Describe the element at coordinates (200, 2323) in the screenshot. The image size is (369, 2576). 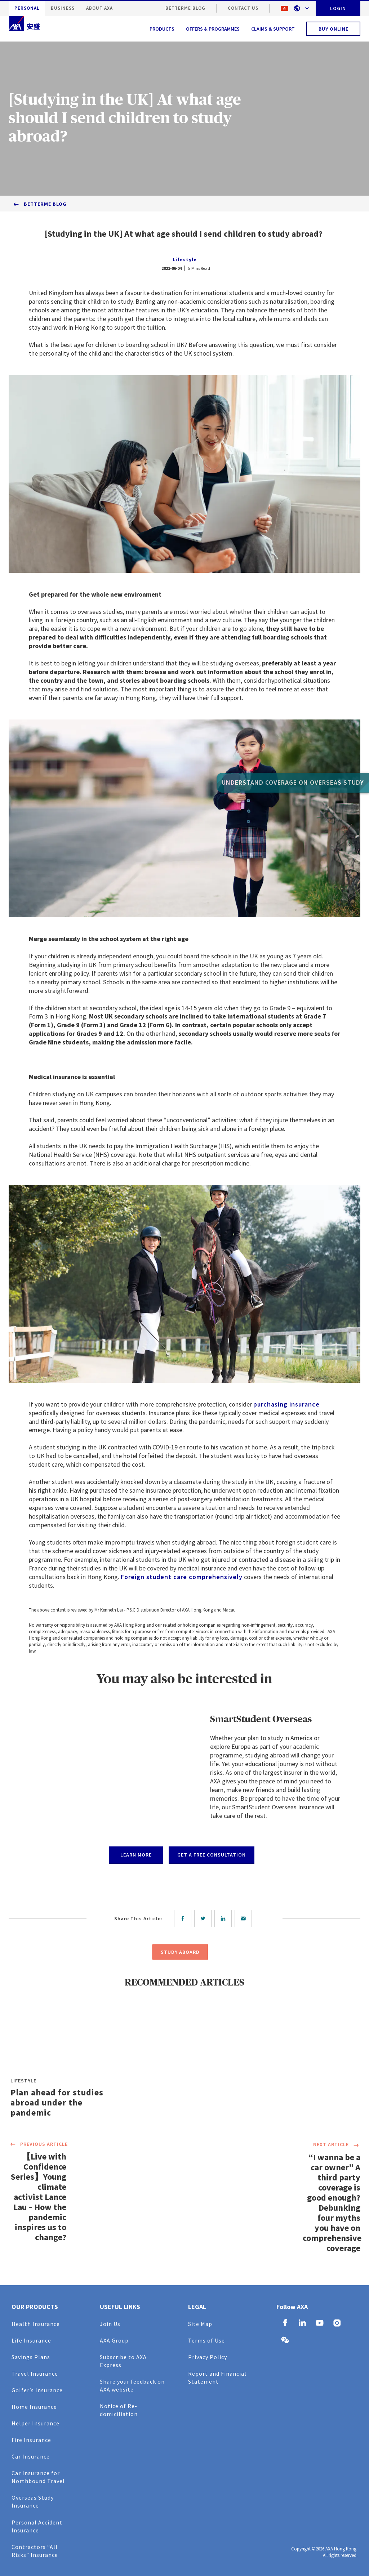
I see `Site Map` at that location.